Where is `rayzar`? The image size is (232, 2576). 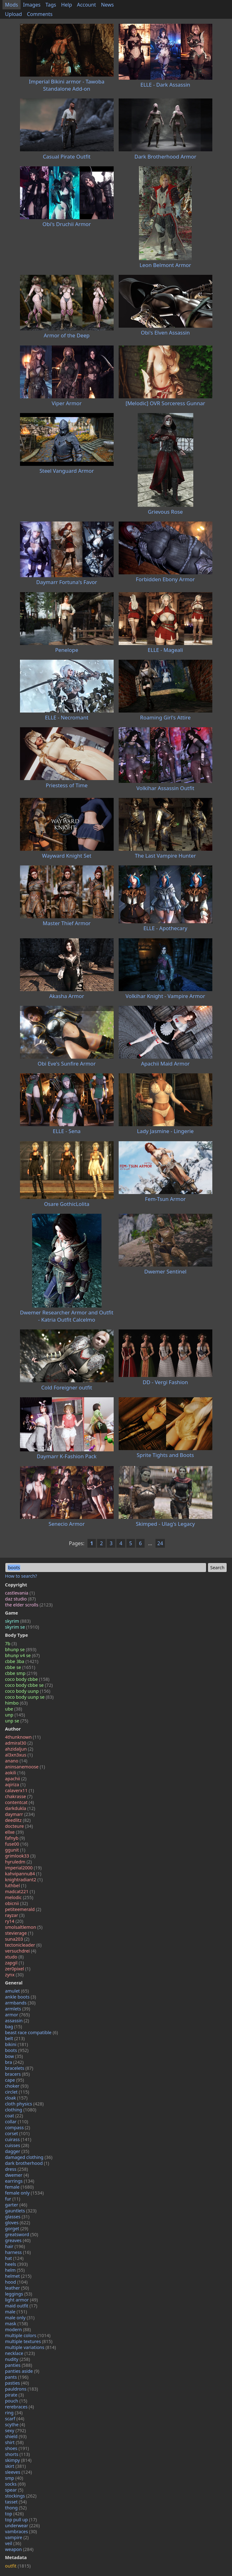 rayzar is located at coordinates (14, 1915).